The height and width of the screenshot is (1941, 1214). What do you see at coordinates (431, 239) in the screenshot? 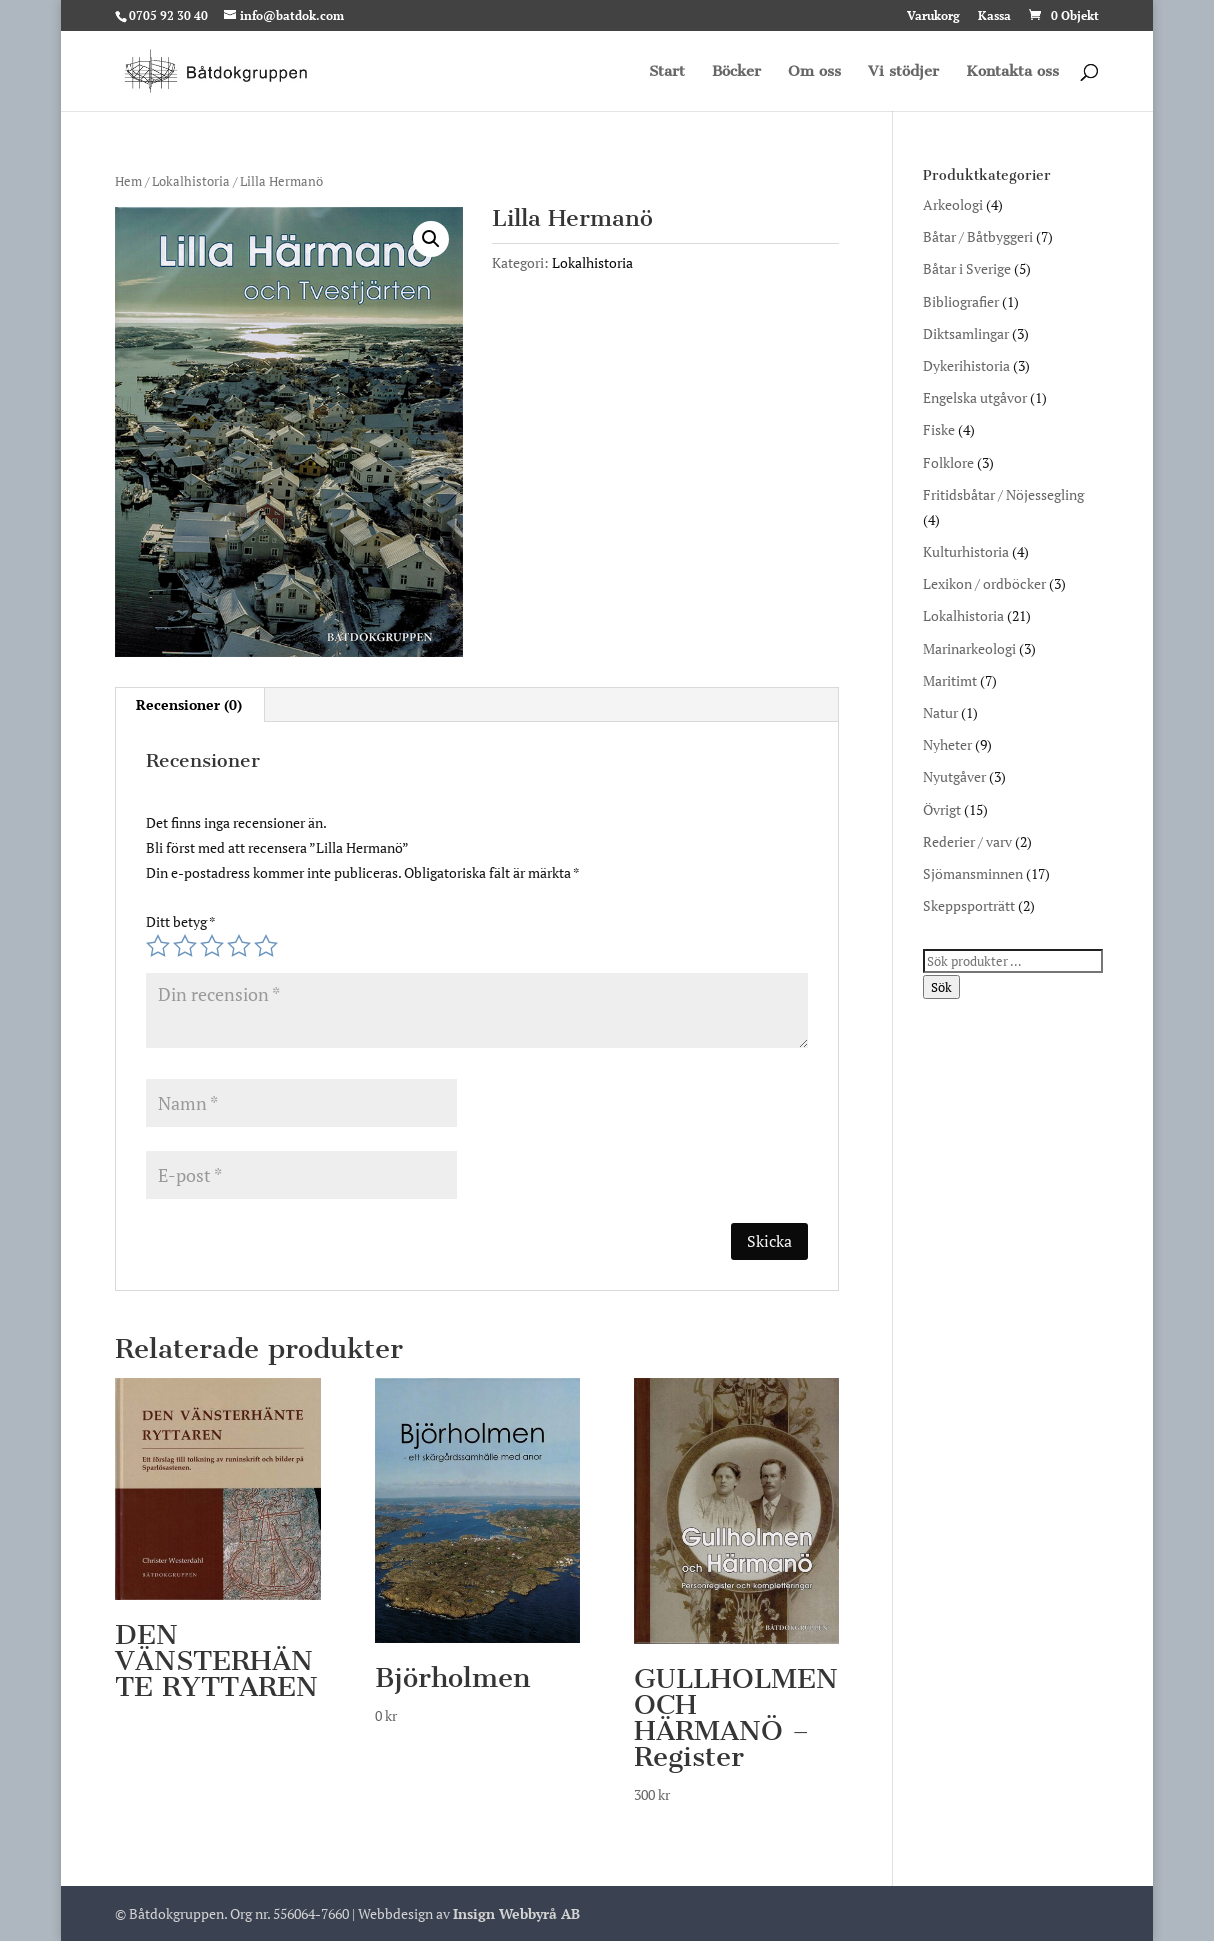
I see `[button]` at bounding box center [431, 239].